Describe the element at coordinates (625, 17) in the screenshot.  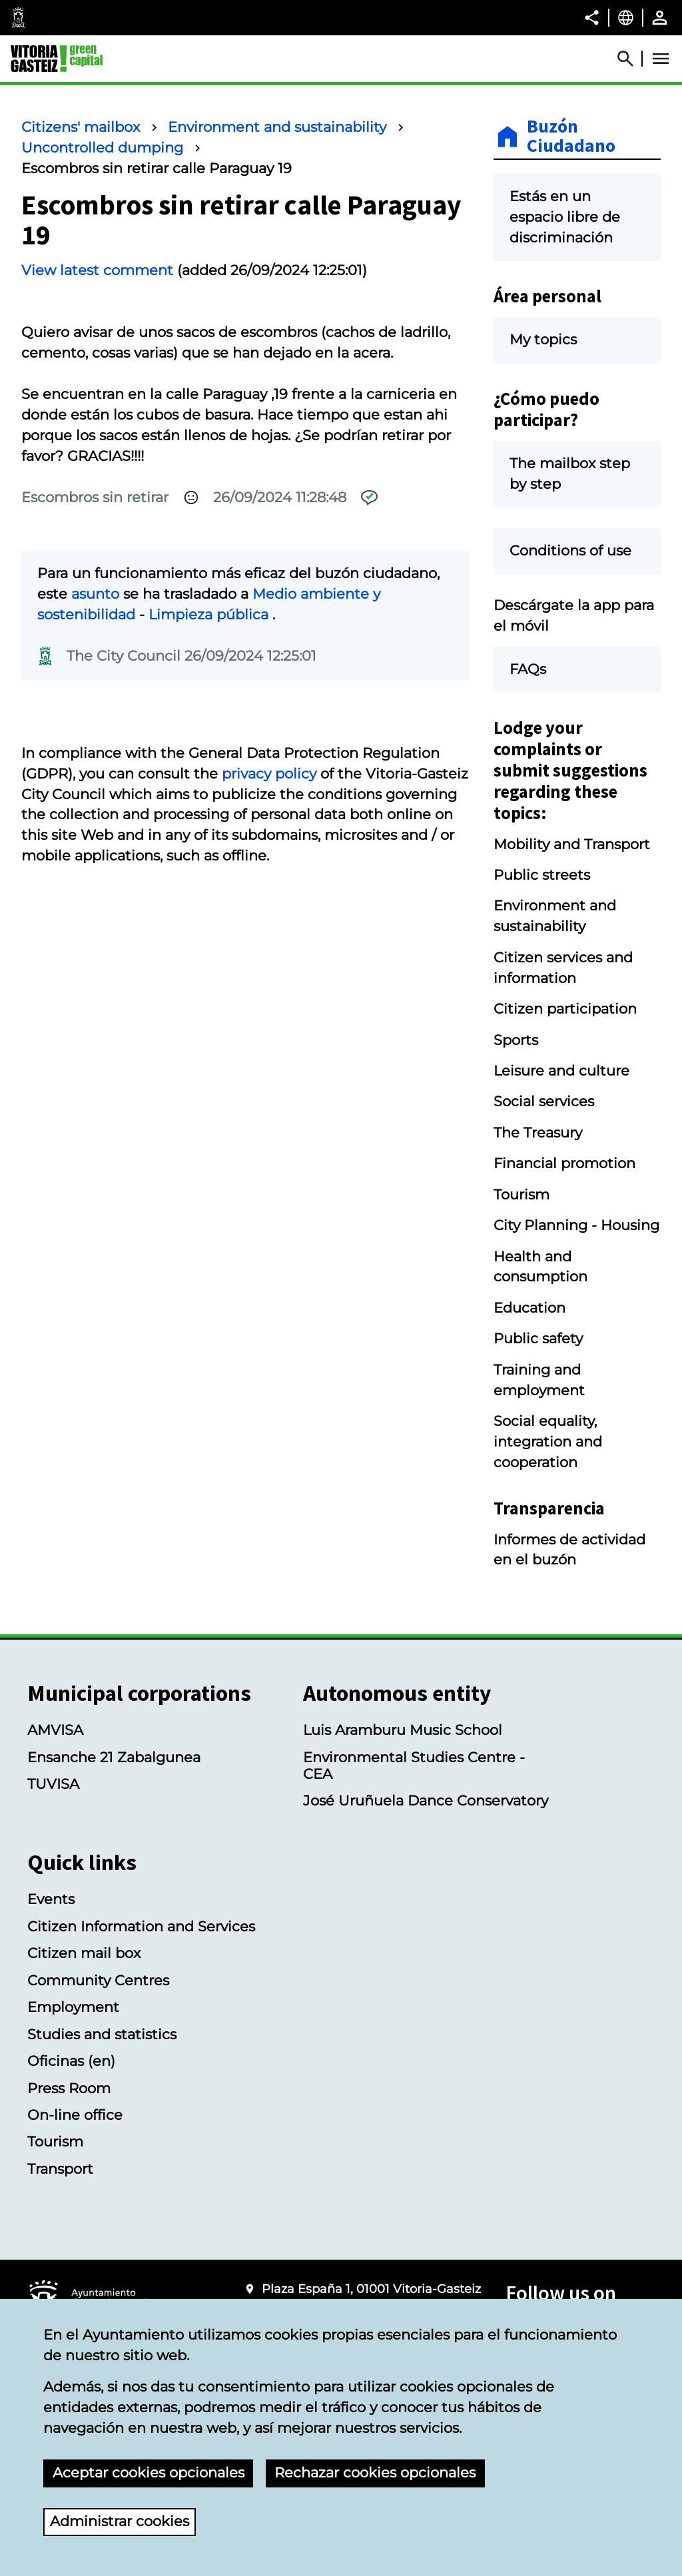
I see `[English, The page elements will be translated into the selected language.]` at that location.